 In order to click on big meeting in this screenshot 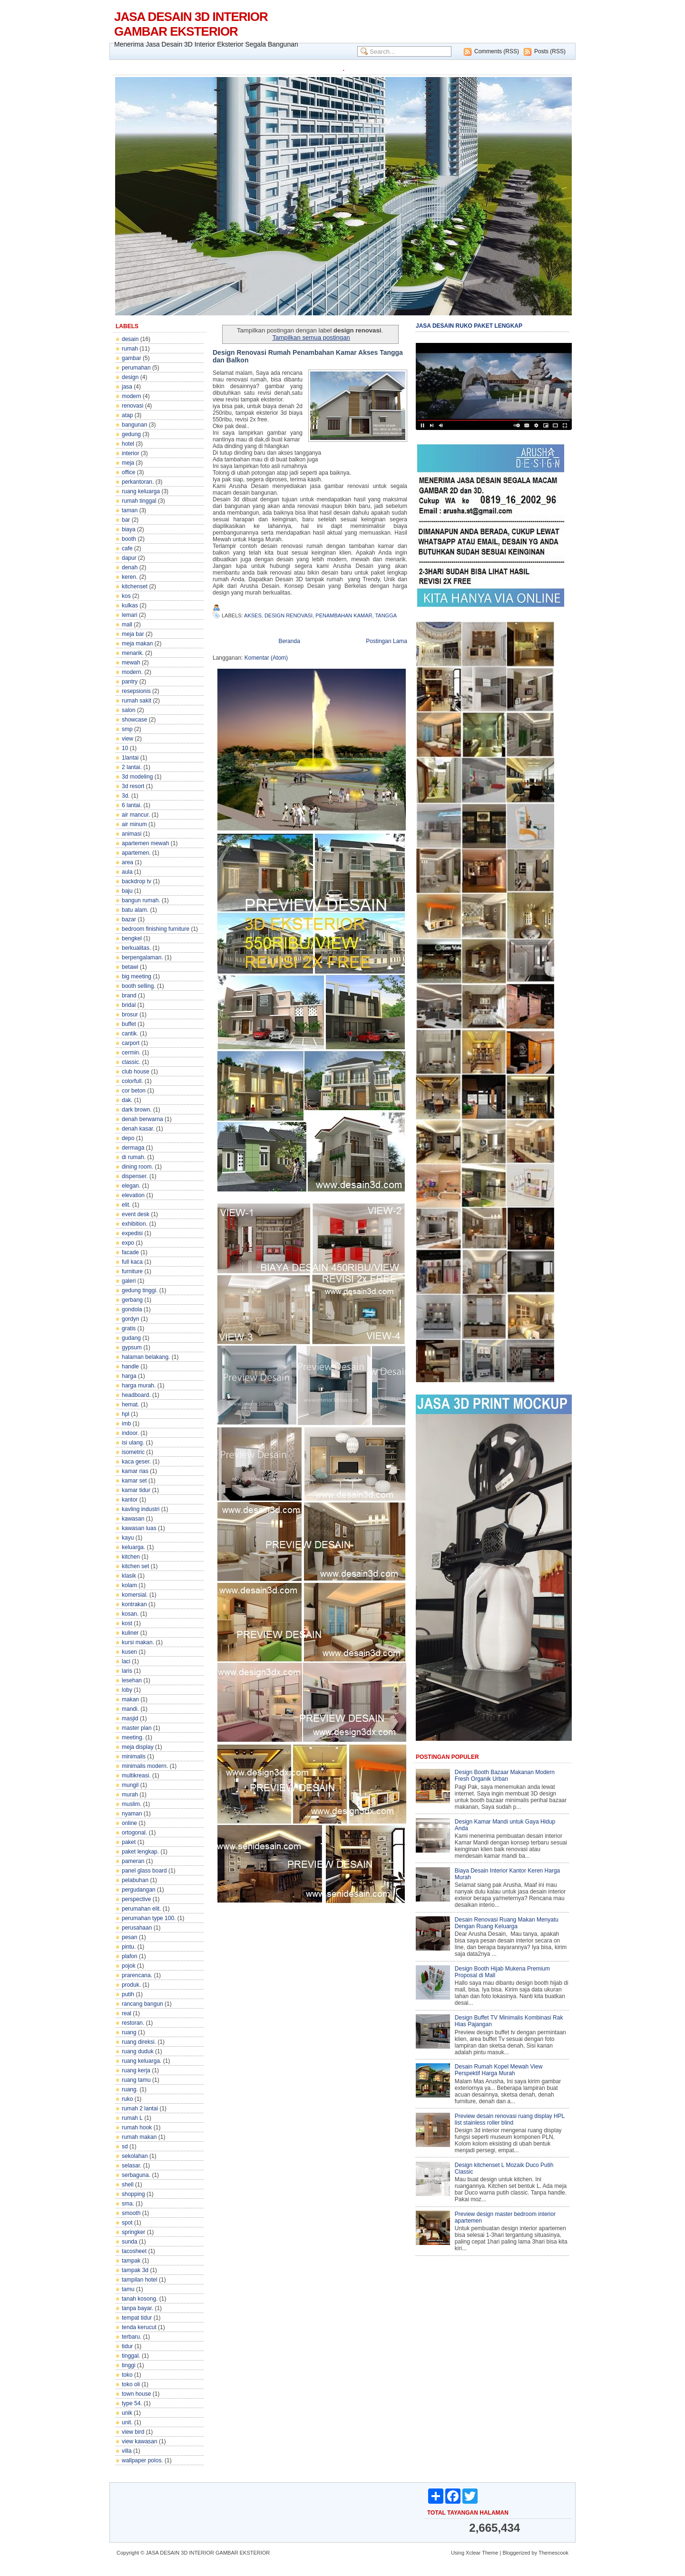, I will do `click(136, 976)`.